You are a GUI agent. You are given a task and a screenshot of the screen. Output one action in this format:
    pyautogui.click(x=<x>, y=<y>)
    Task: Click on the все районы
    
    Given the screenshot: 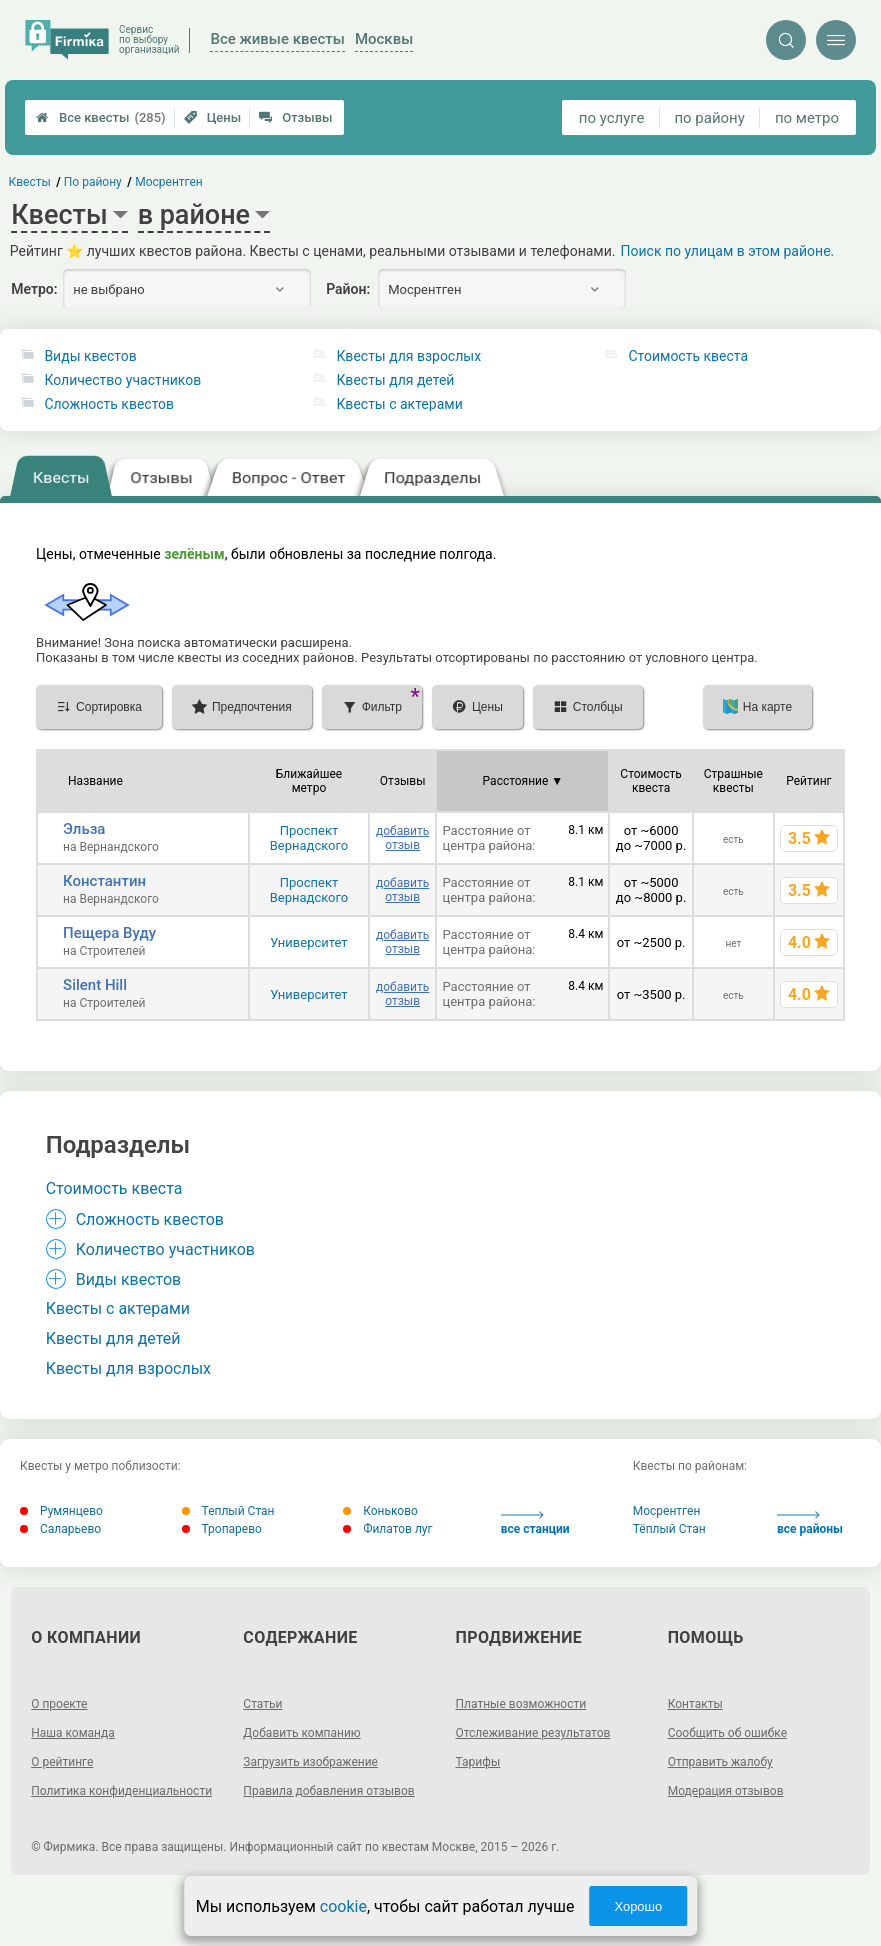 What is the action you would take?
    pyautogui.click(x=810, y=1523)
    